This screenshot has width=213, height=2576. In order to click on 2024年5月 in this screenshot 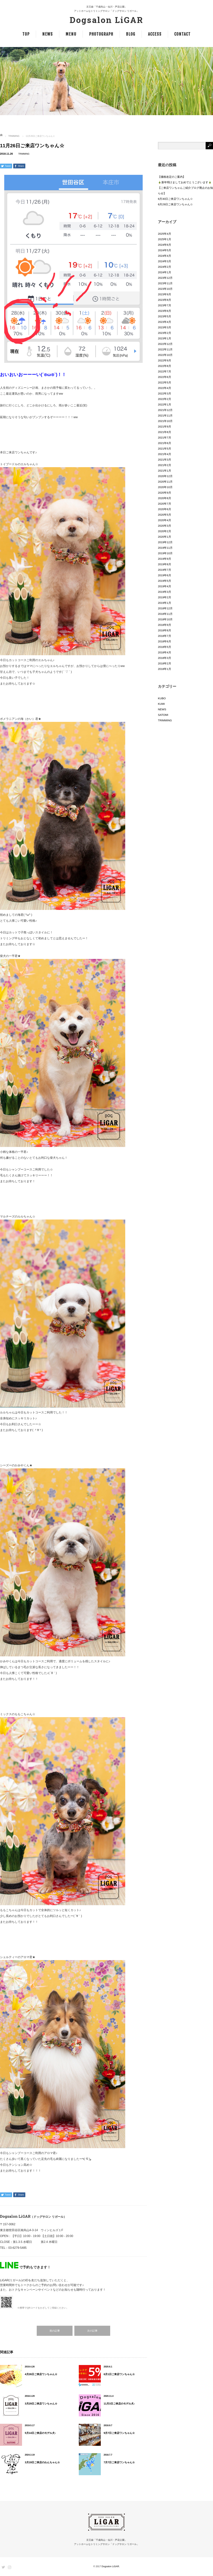, I will do `click(164, 250)`.